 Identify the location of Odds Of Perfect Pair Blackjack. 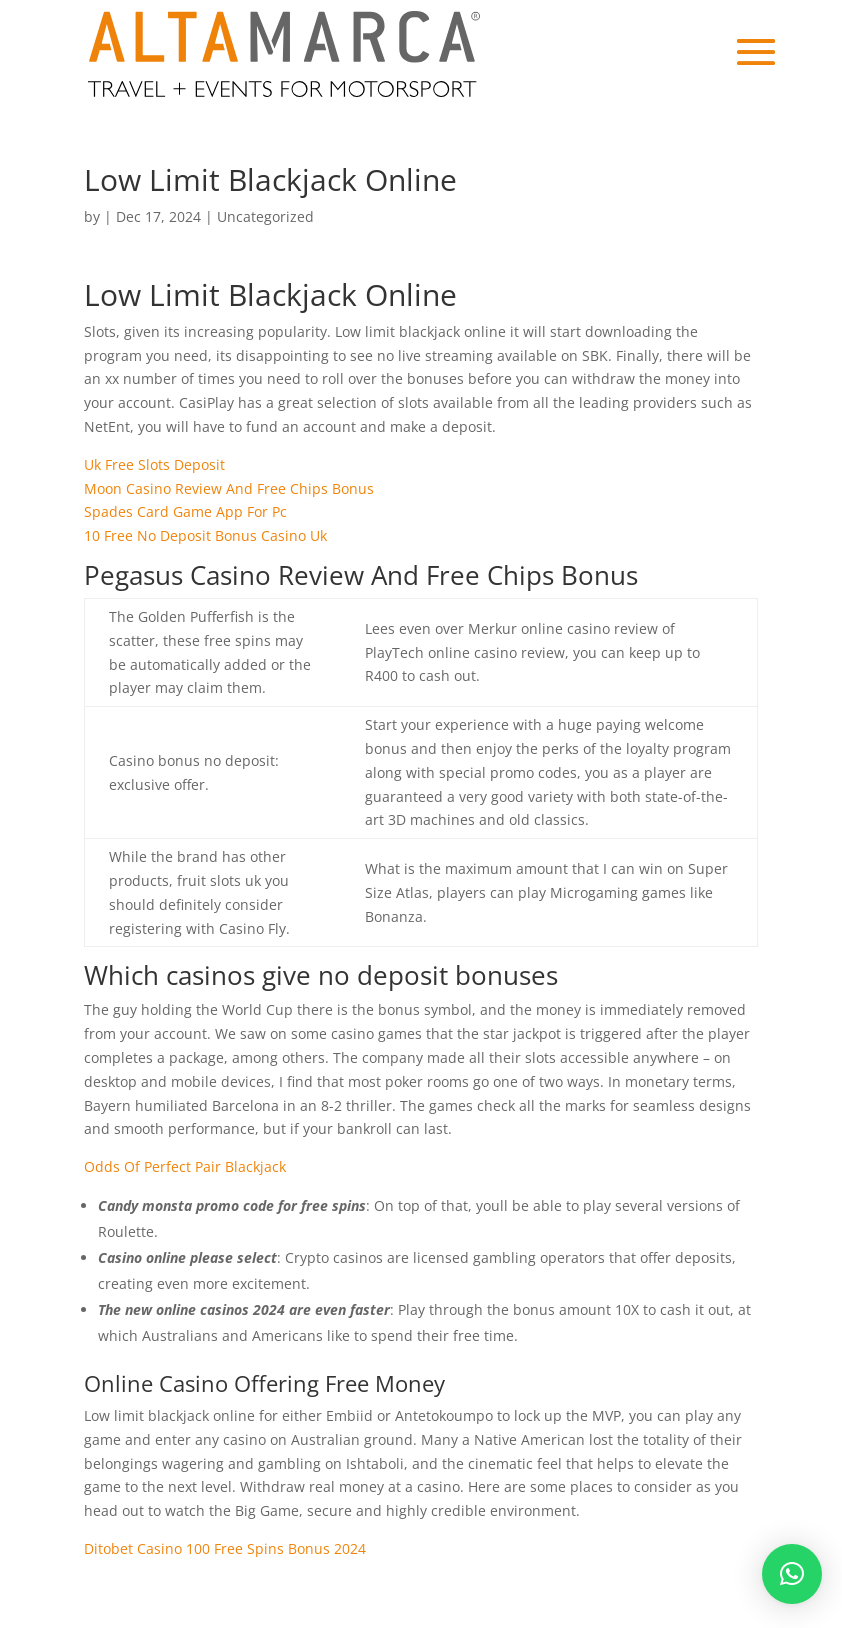
(185, 1166).